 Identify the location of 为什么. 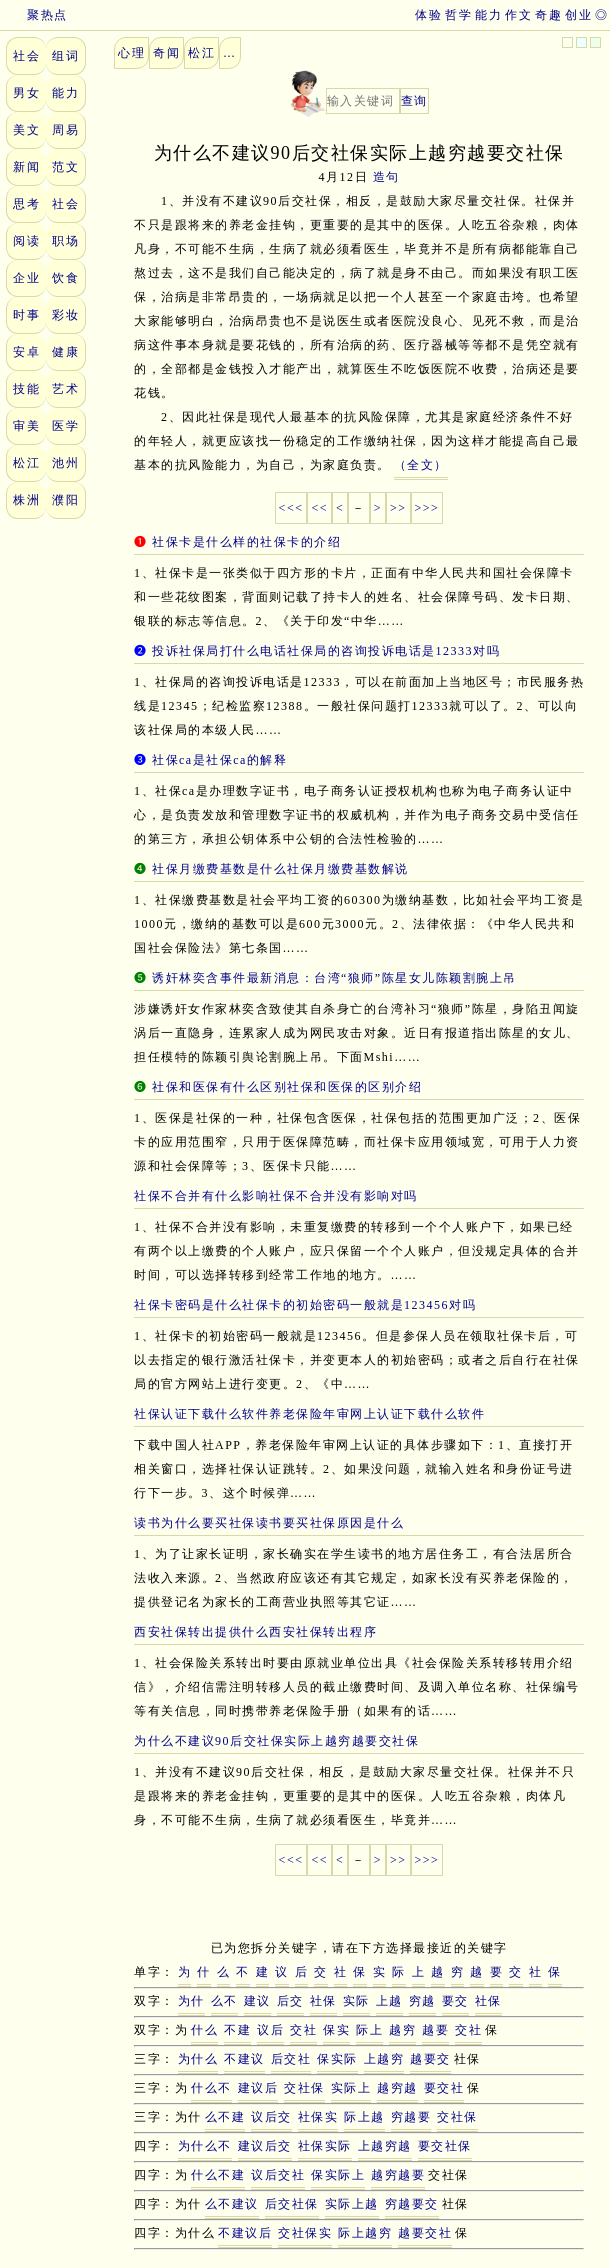
(198, 2059).